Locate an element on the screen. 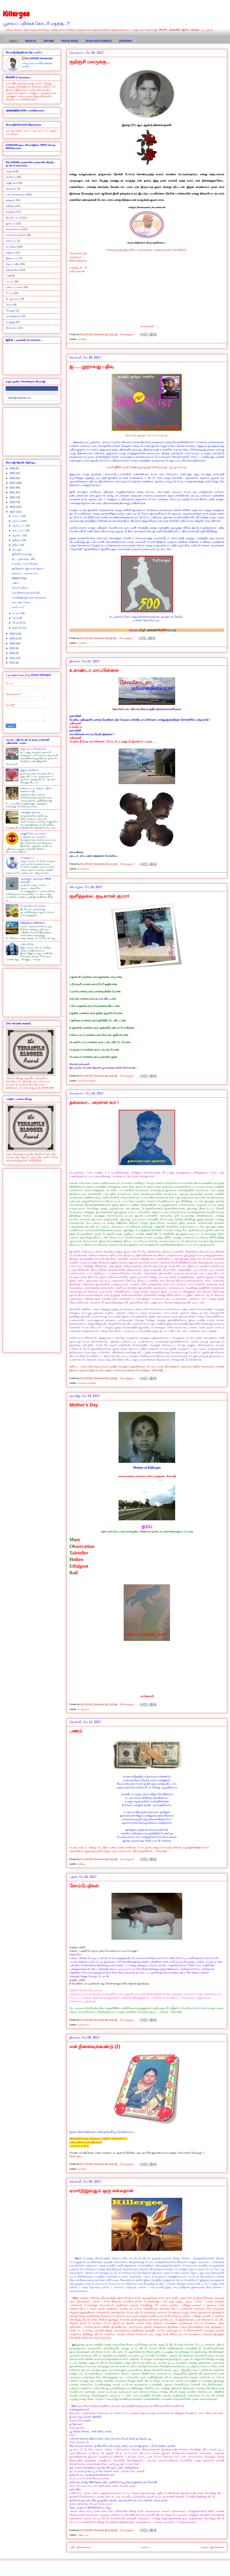 The width and height of the screenshot is (230, 2576). ஜனவரி is located at coordinates (17, 627).